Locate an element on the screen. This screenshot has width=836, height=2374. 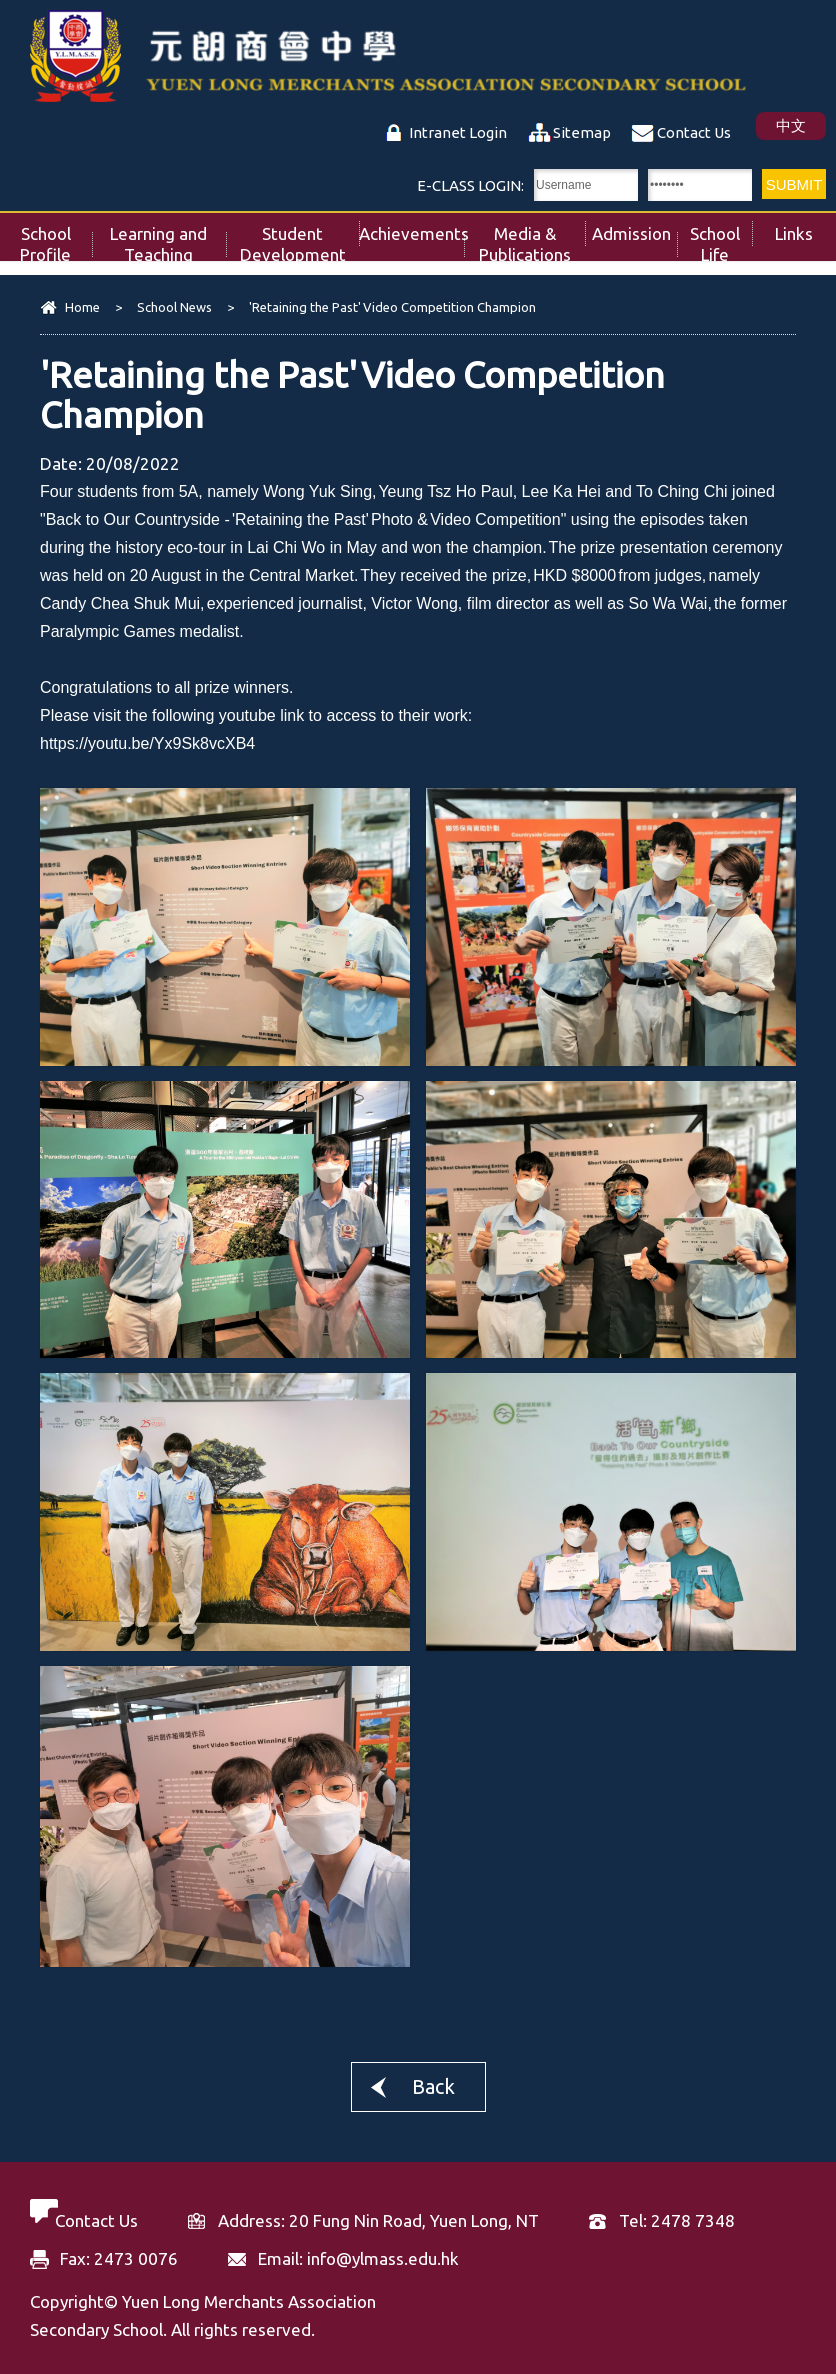
Achievements is located at coordinates (411, 228).